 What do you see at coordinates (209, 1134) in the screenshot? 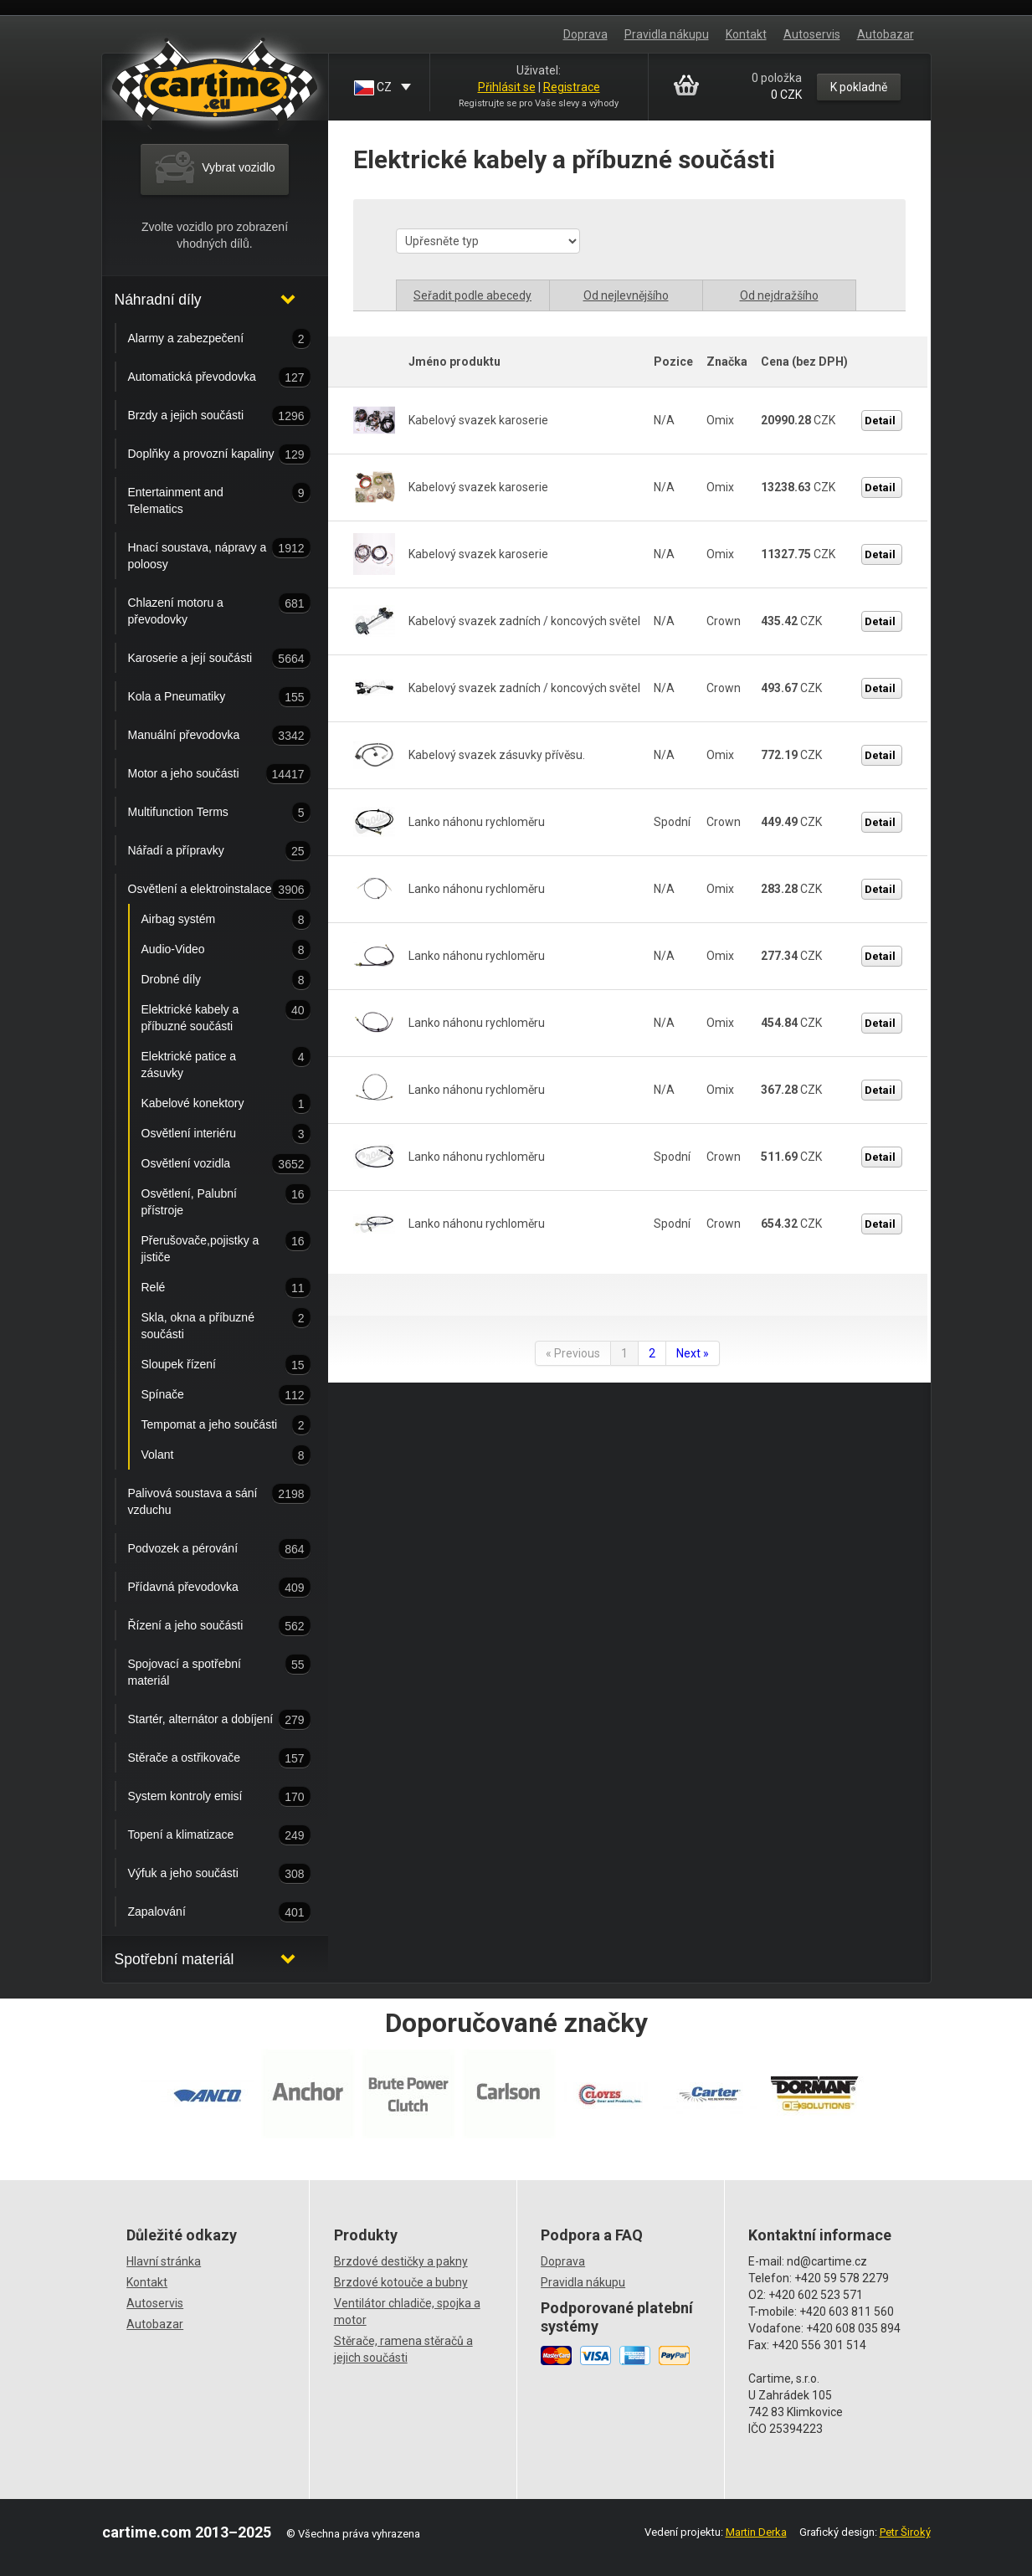
I see `Osvětlení interiéru` at bounding box center [209, 1134].